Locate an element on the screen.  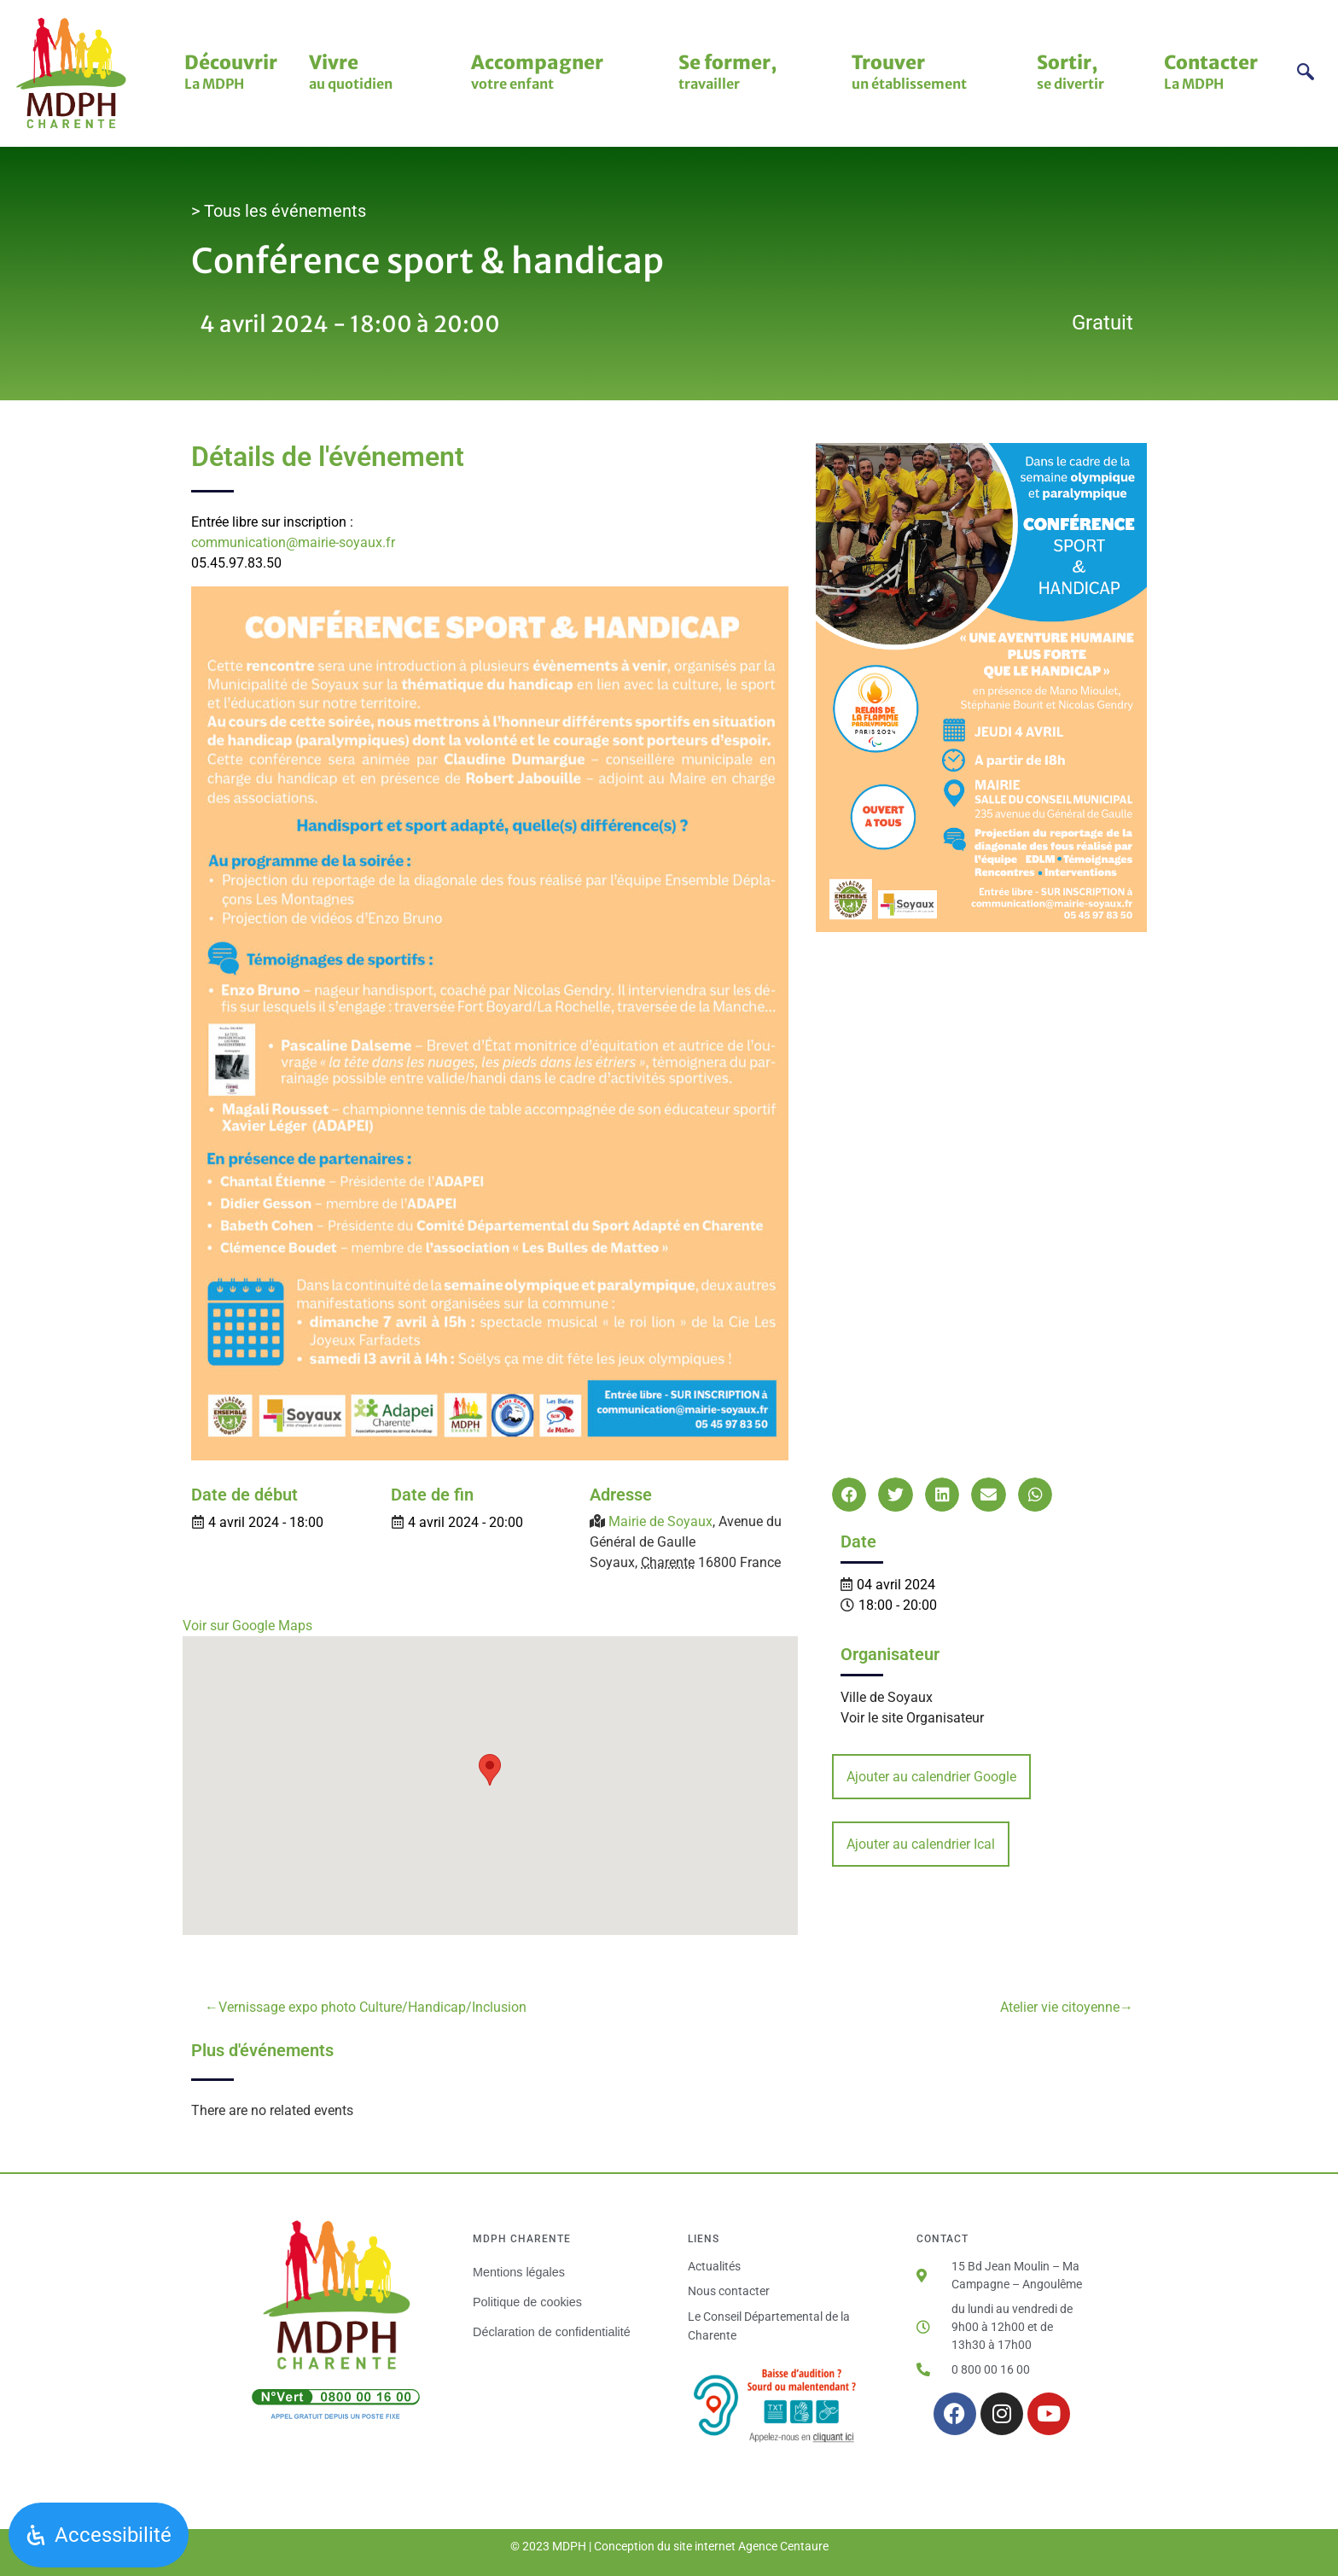
Politique de cookies is located at coordinates (527, 2302).